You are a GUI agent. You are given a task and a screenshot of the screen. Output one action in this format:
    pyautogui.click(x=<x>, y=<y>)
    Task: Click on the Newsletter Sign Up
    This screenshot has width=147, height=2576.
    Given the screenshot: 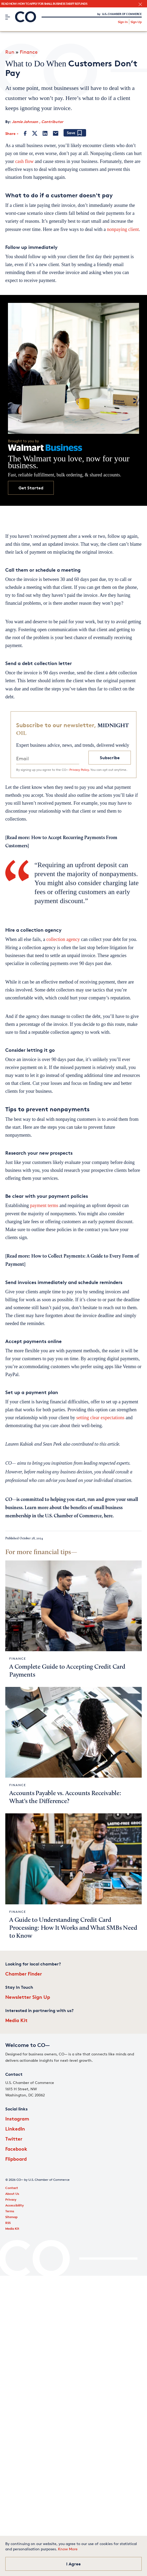 What is the action you would take?
    pyautogui.click(x=27, y=1997)
    